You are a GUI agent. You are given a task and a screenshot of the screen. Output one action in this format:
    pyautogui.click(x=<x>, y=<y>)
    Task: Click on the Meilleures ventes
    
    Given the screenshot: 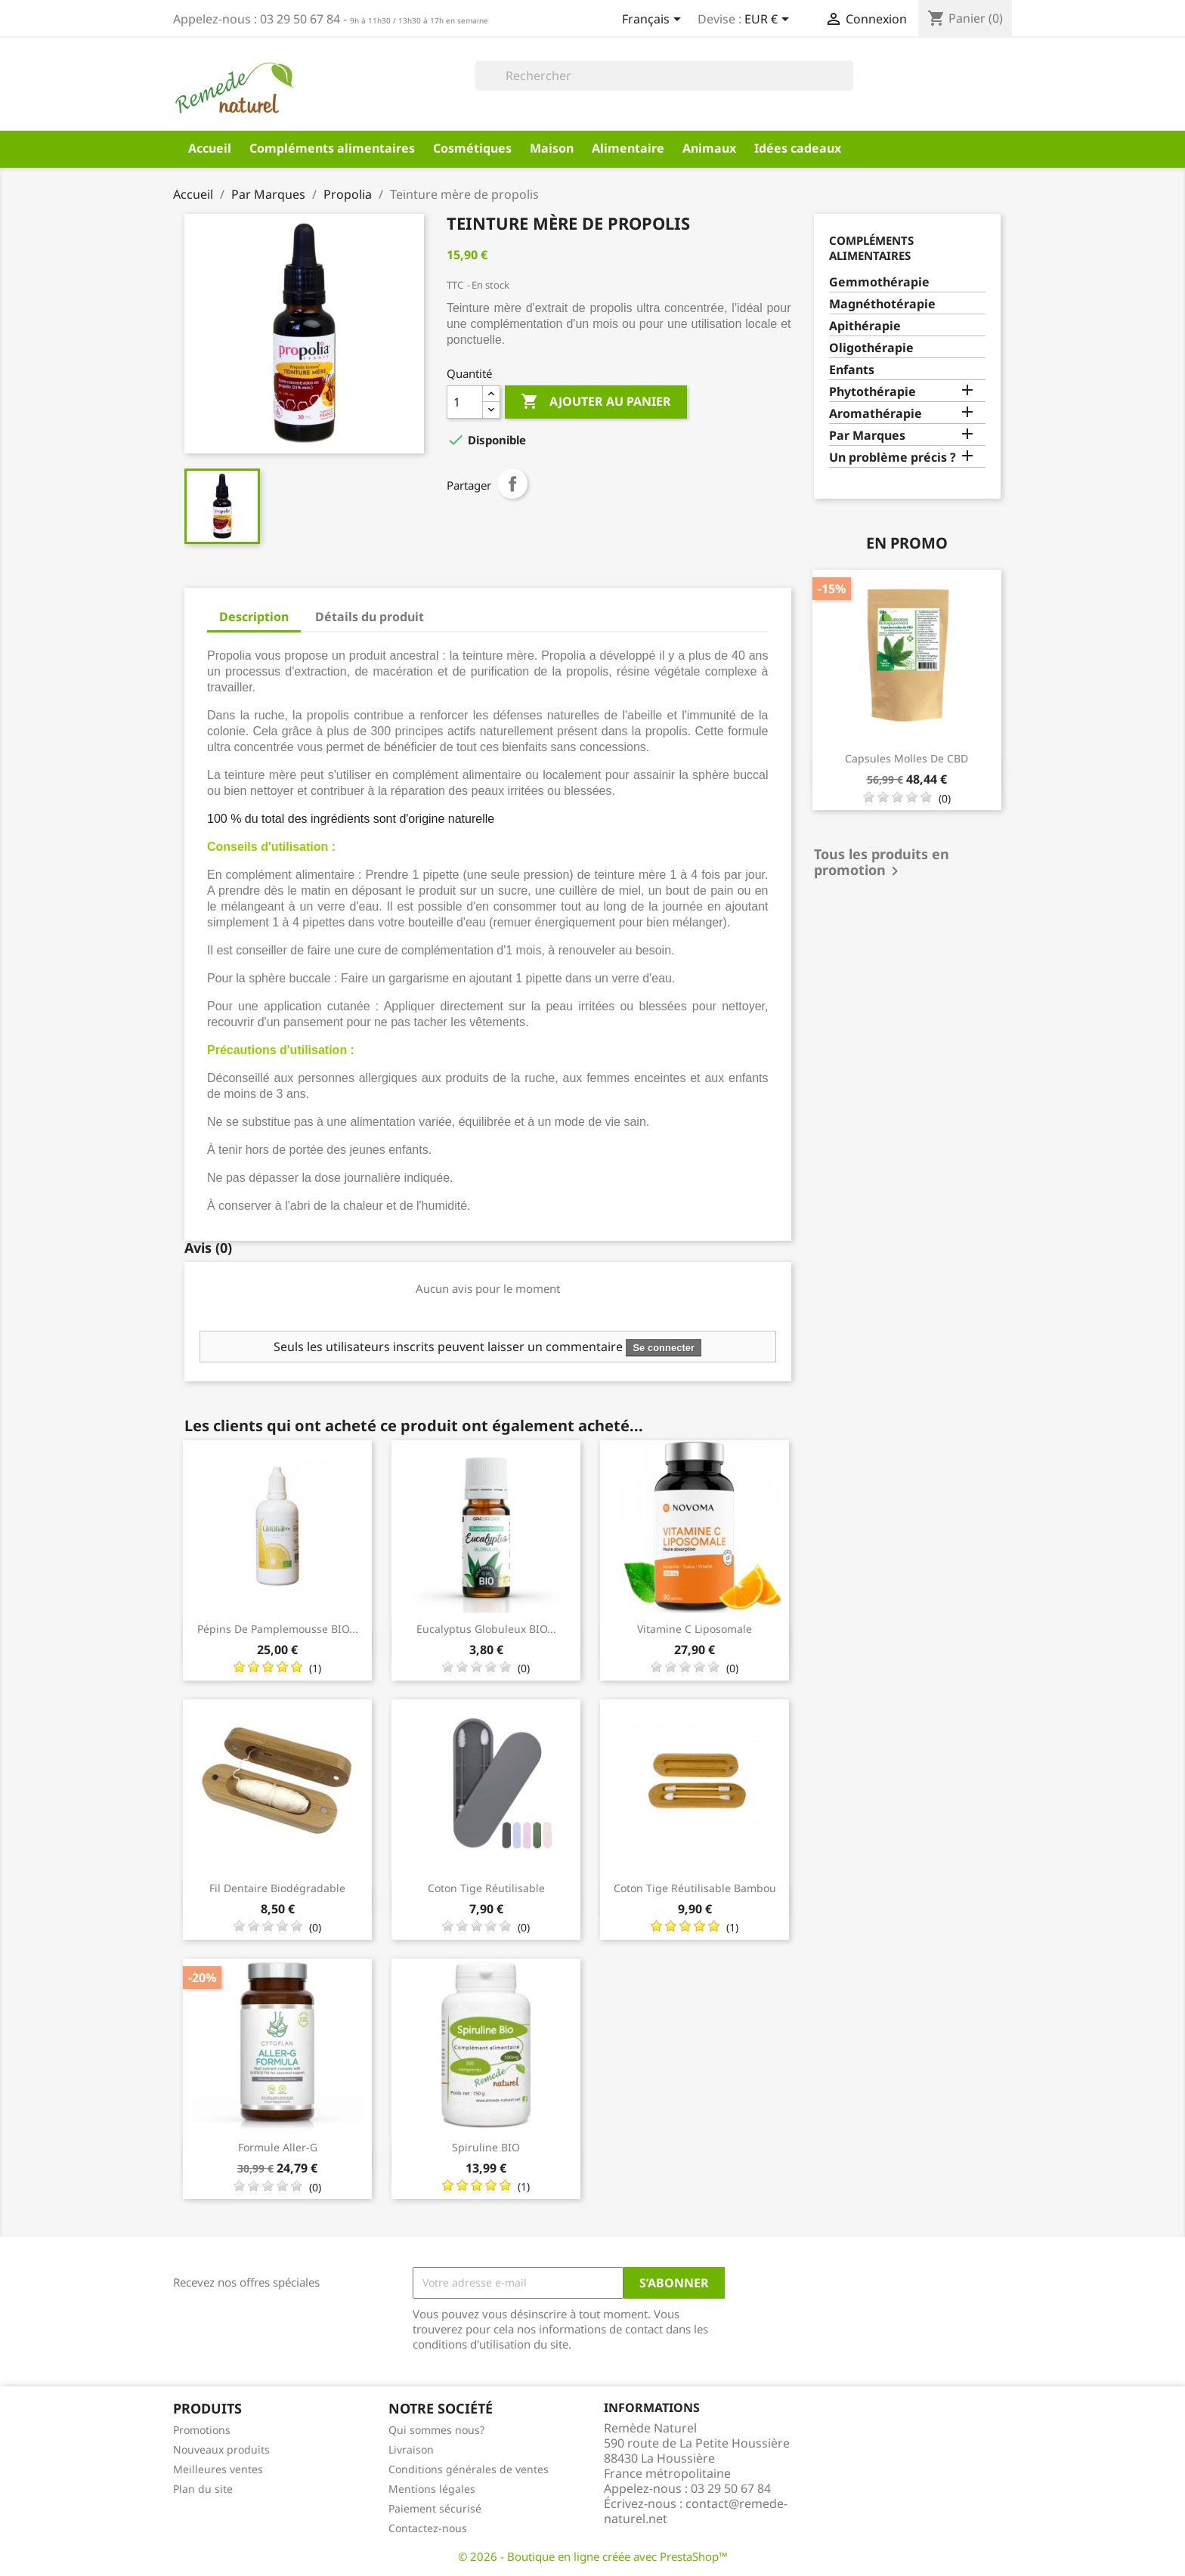 What is the action you would take?
    pyautogui.click(x=218, y=2469)
    